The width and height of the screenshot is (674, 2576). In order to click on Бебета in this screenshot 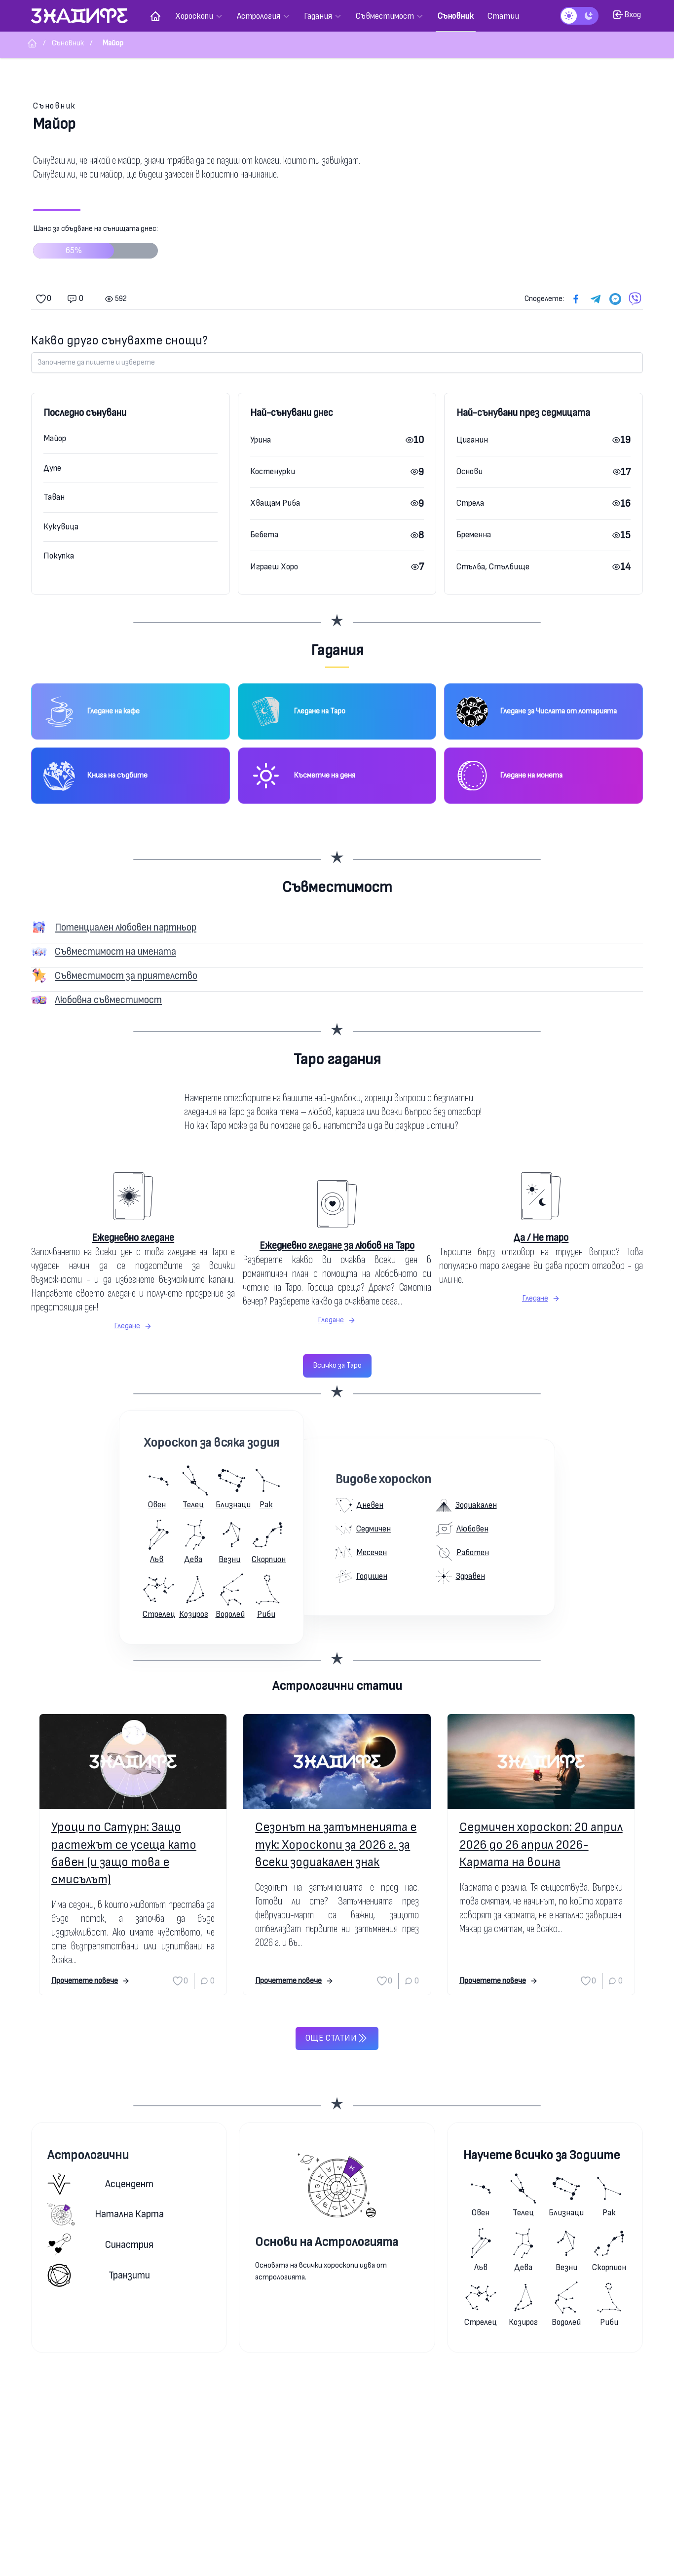, I will do `click(264, 534)`.